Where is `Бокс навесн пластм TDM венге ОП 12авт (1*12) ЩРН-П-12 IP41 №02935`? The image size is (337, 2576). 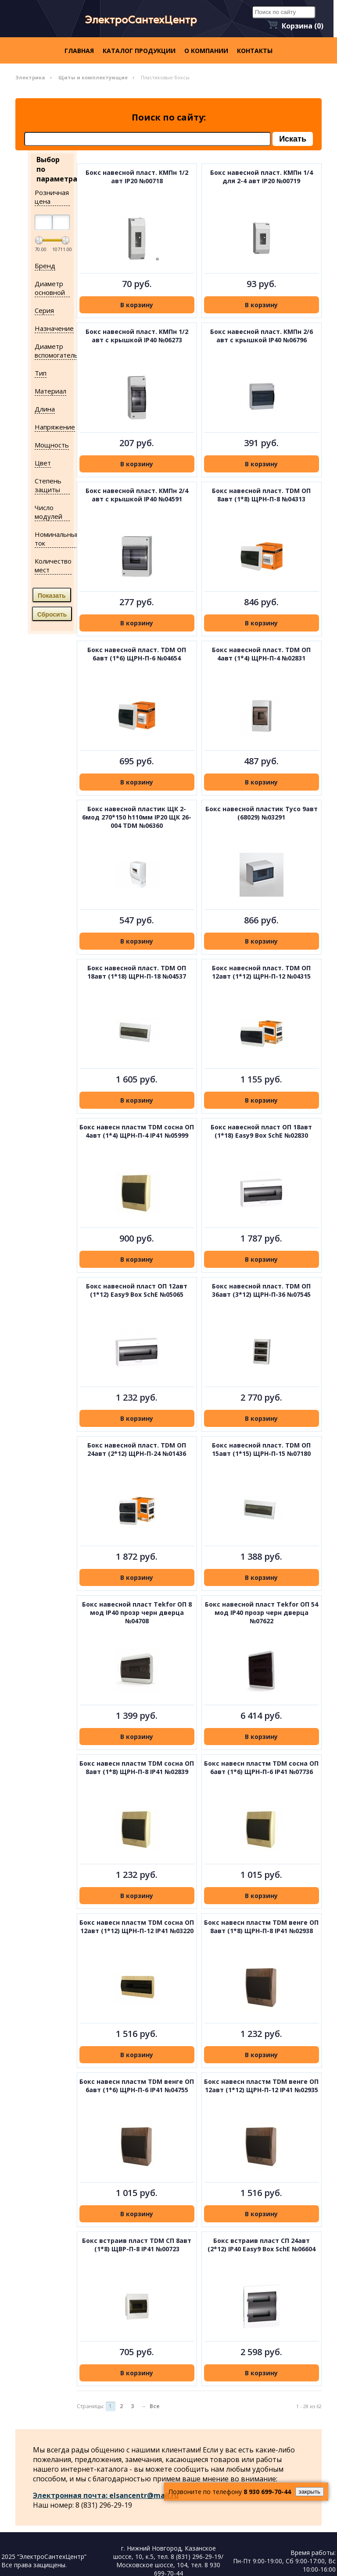 Бокс навесн пластм TDM венге ОП 12авт (1*12) ЩРН-П-12 IP41 №02935 is located at coordinates (261, 2085).